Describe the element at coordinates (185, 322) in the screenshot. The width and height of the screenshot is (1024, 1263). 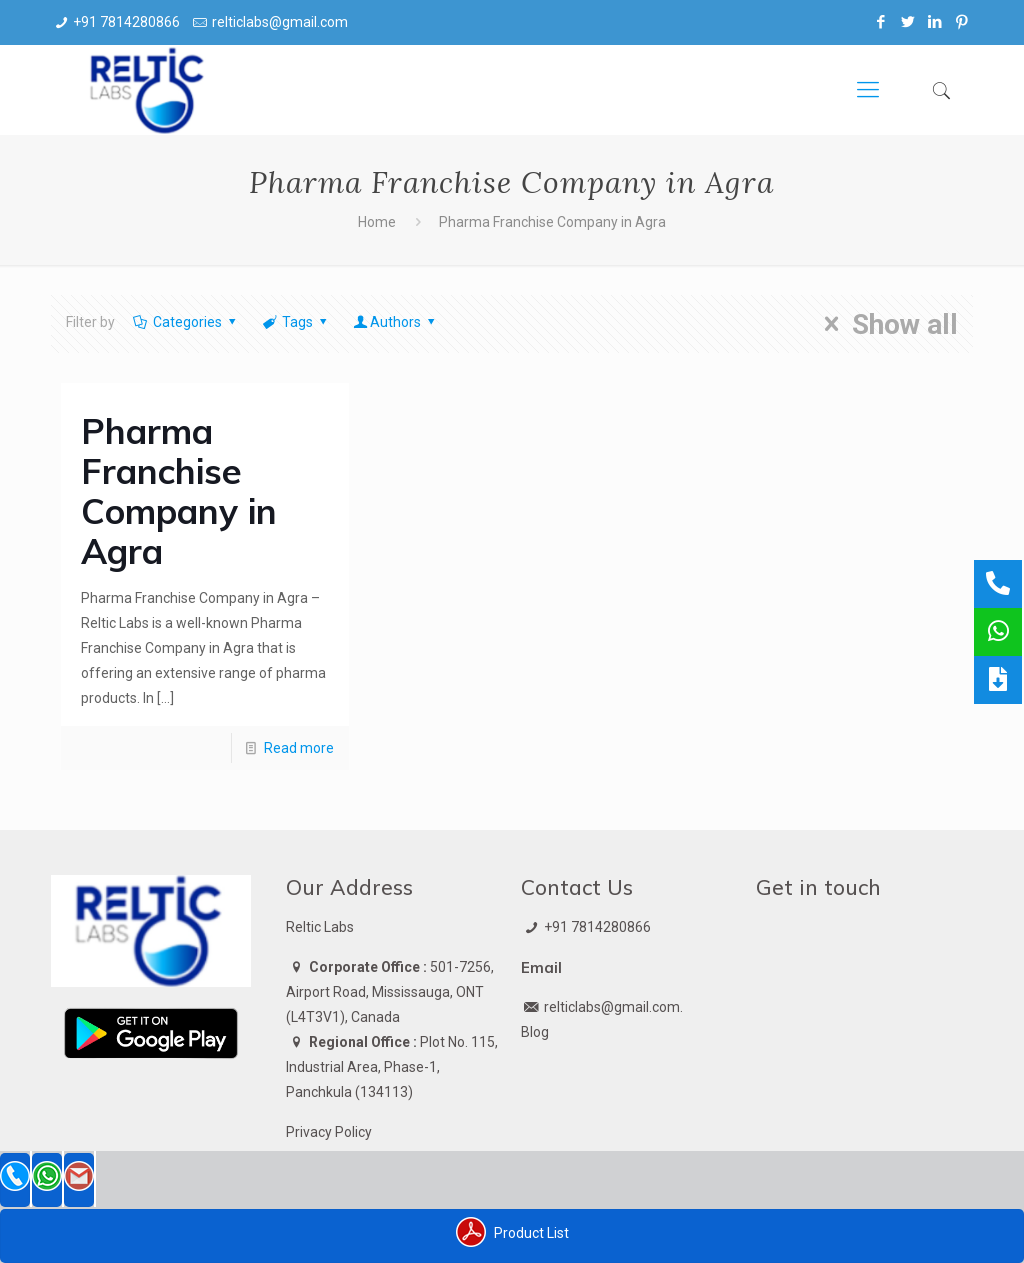
I see `Categories` at that location.